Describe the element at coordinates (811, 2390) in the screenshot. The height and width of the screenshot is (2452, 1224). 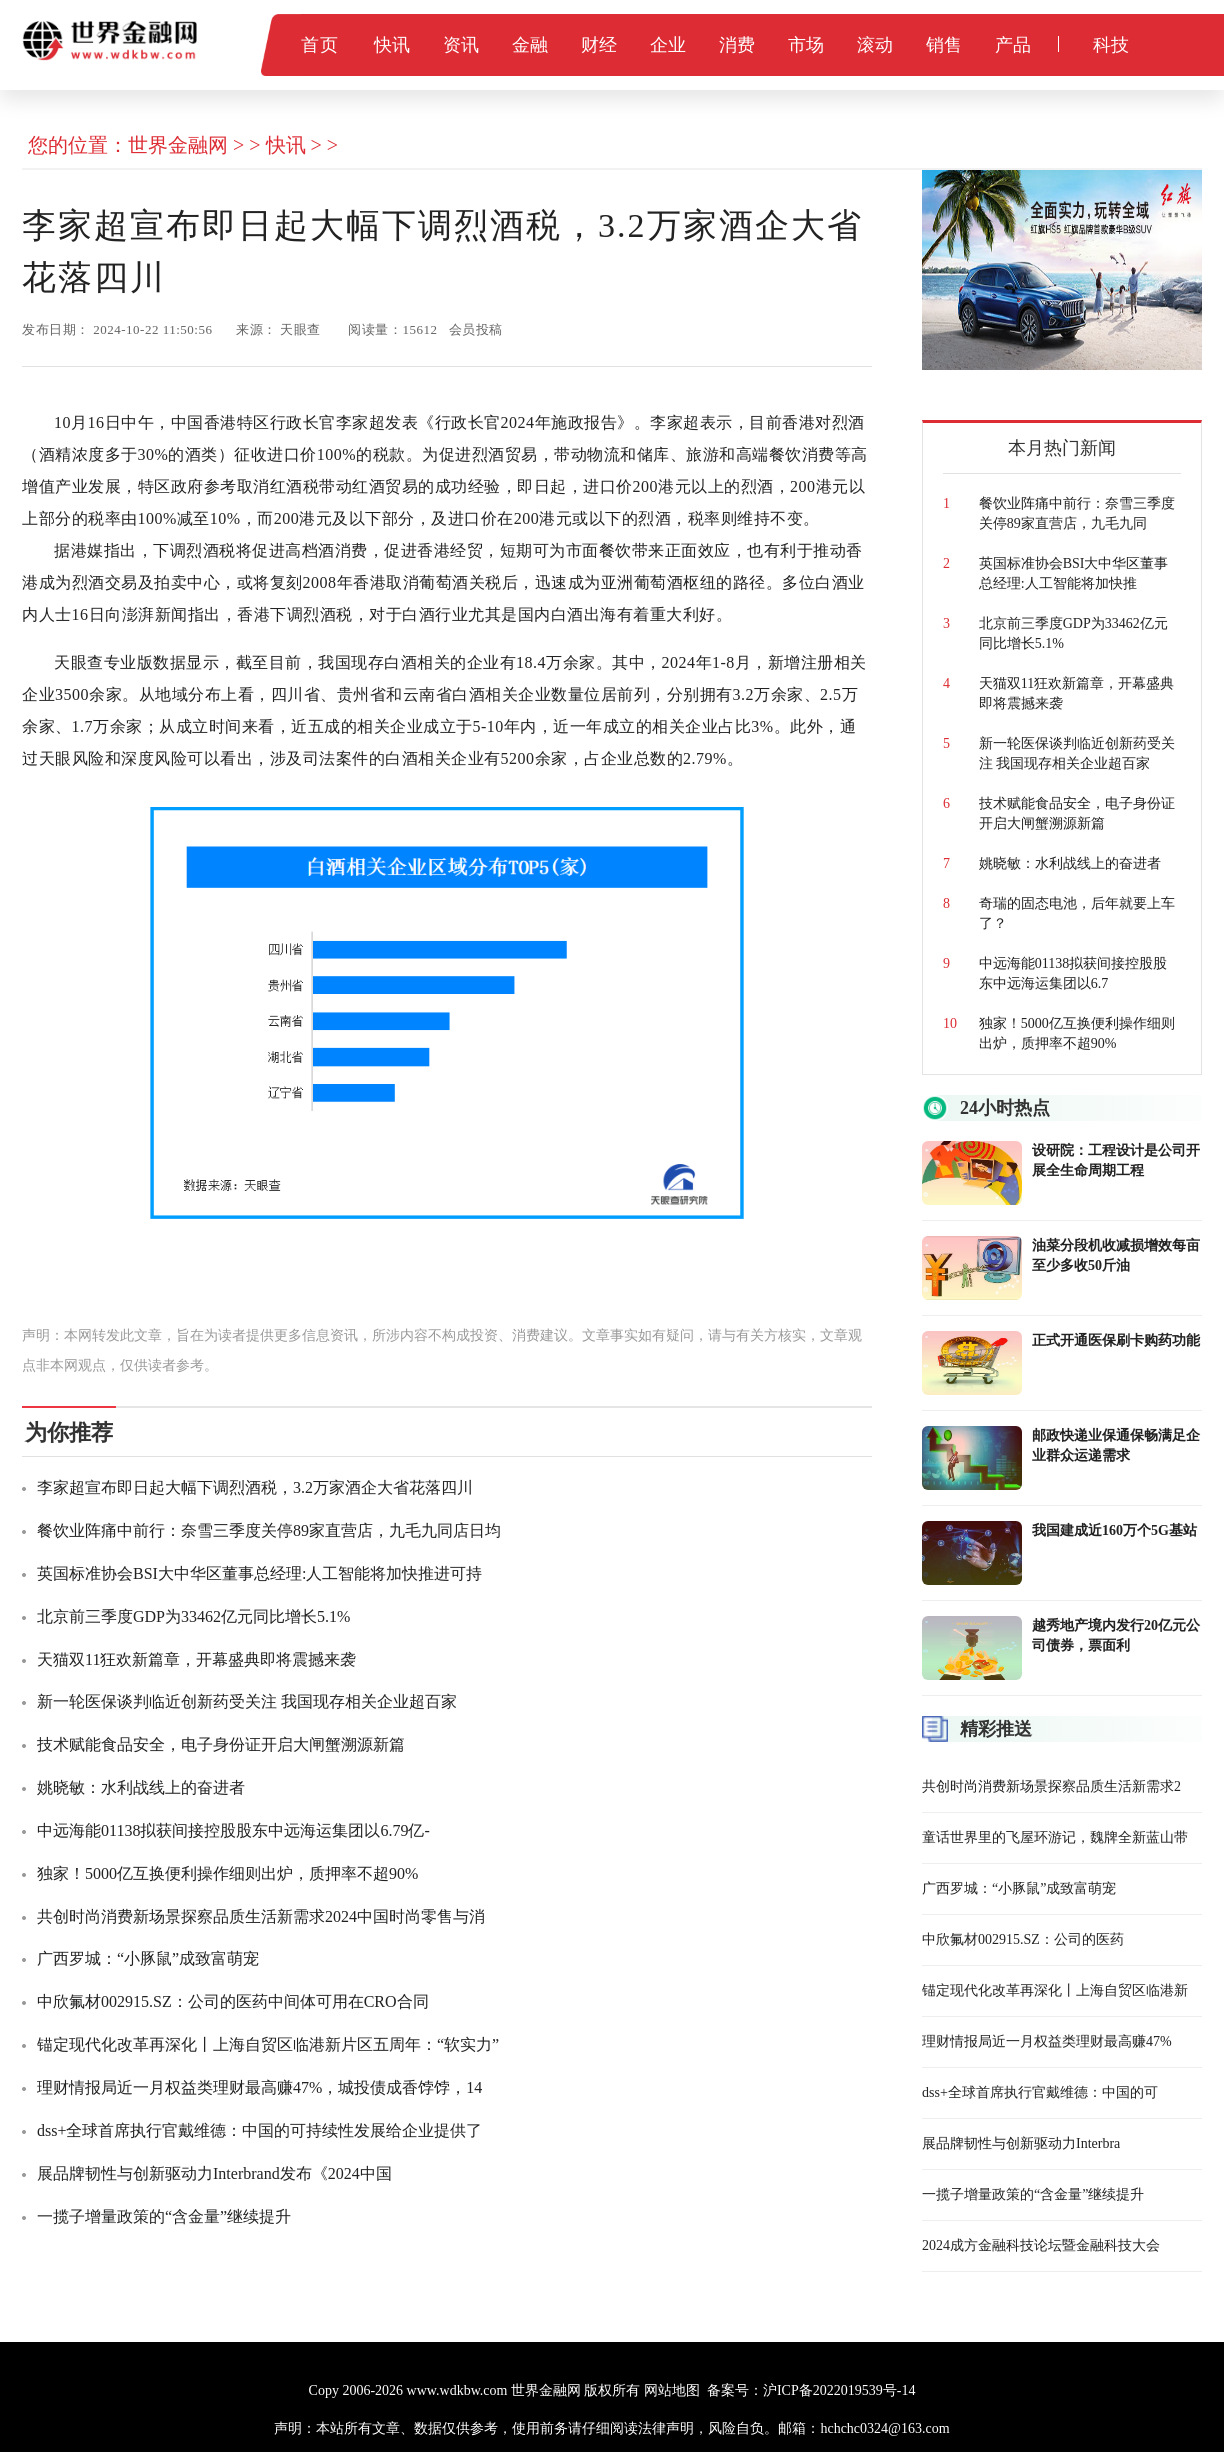
I see `备案号：沪ICP备2022019539号-14` at that location.